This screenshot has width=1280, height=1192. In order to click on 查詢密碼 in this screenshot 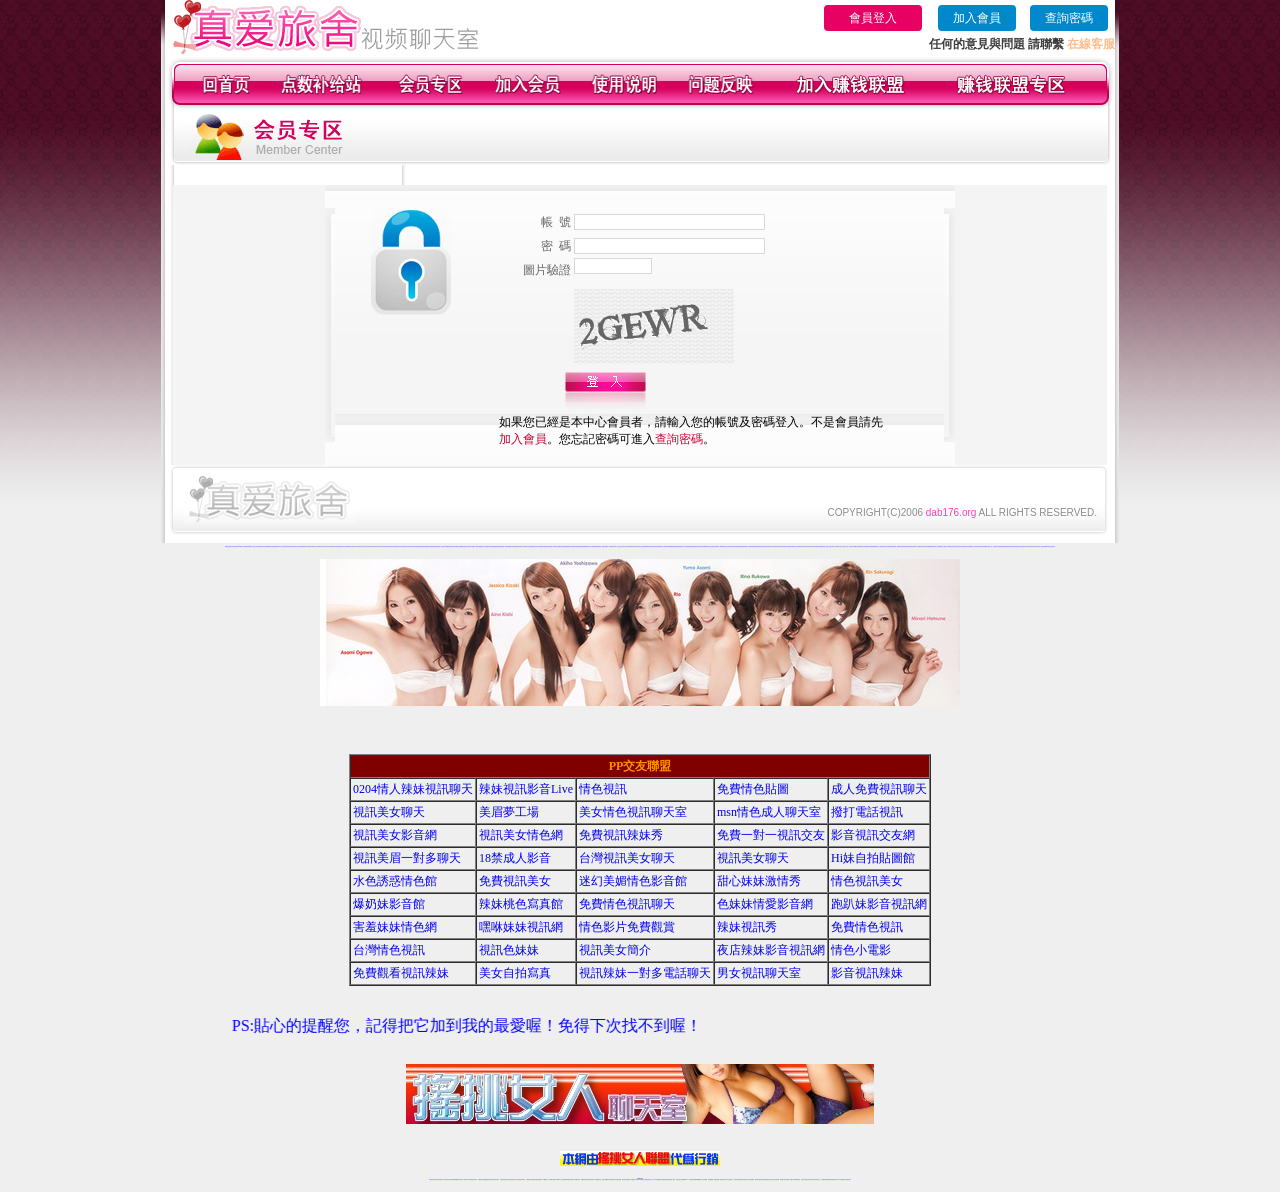, I will do `click(1069, 18)`.